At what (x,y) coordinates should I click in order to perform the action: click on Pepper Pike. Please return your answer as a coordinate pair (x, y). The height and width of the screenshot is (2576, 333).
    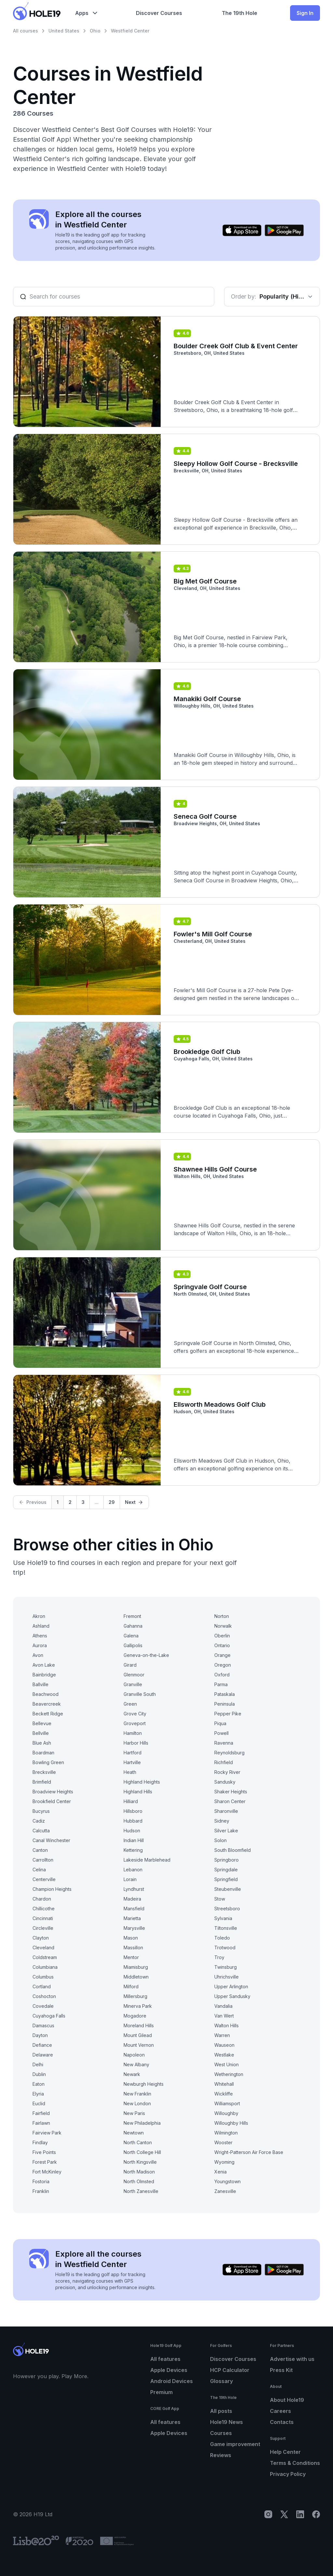
    Looking at the image, I should click on (227, 1713).